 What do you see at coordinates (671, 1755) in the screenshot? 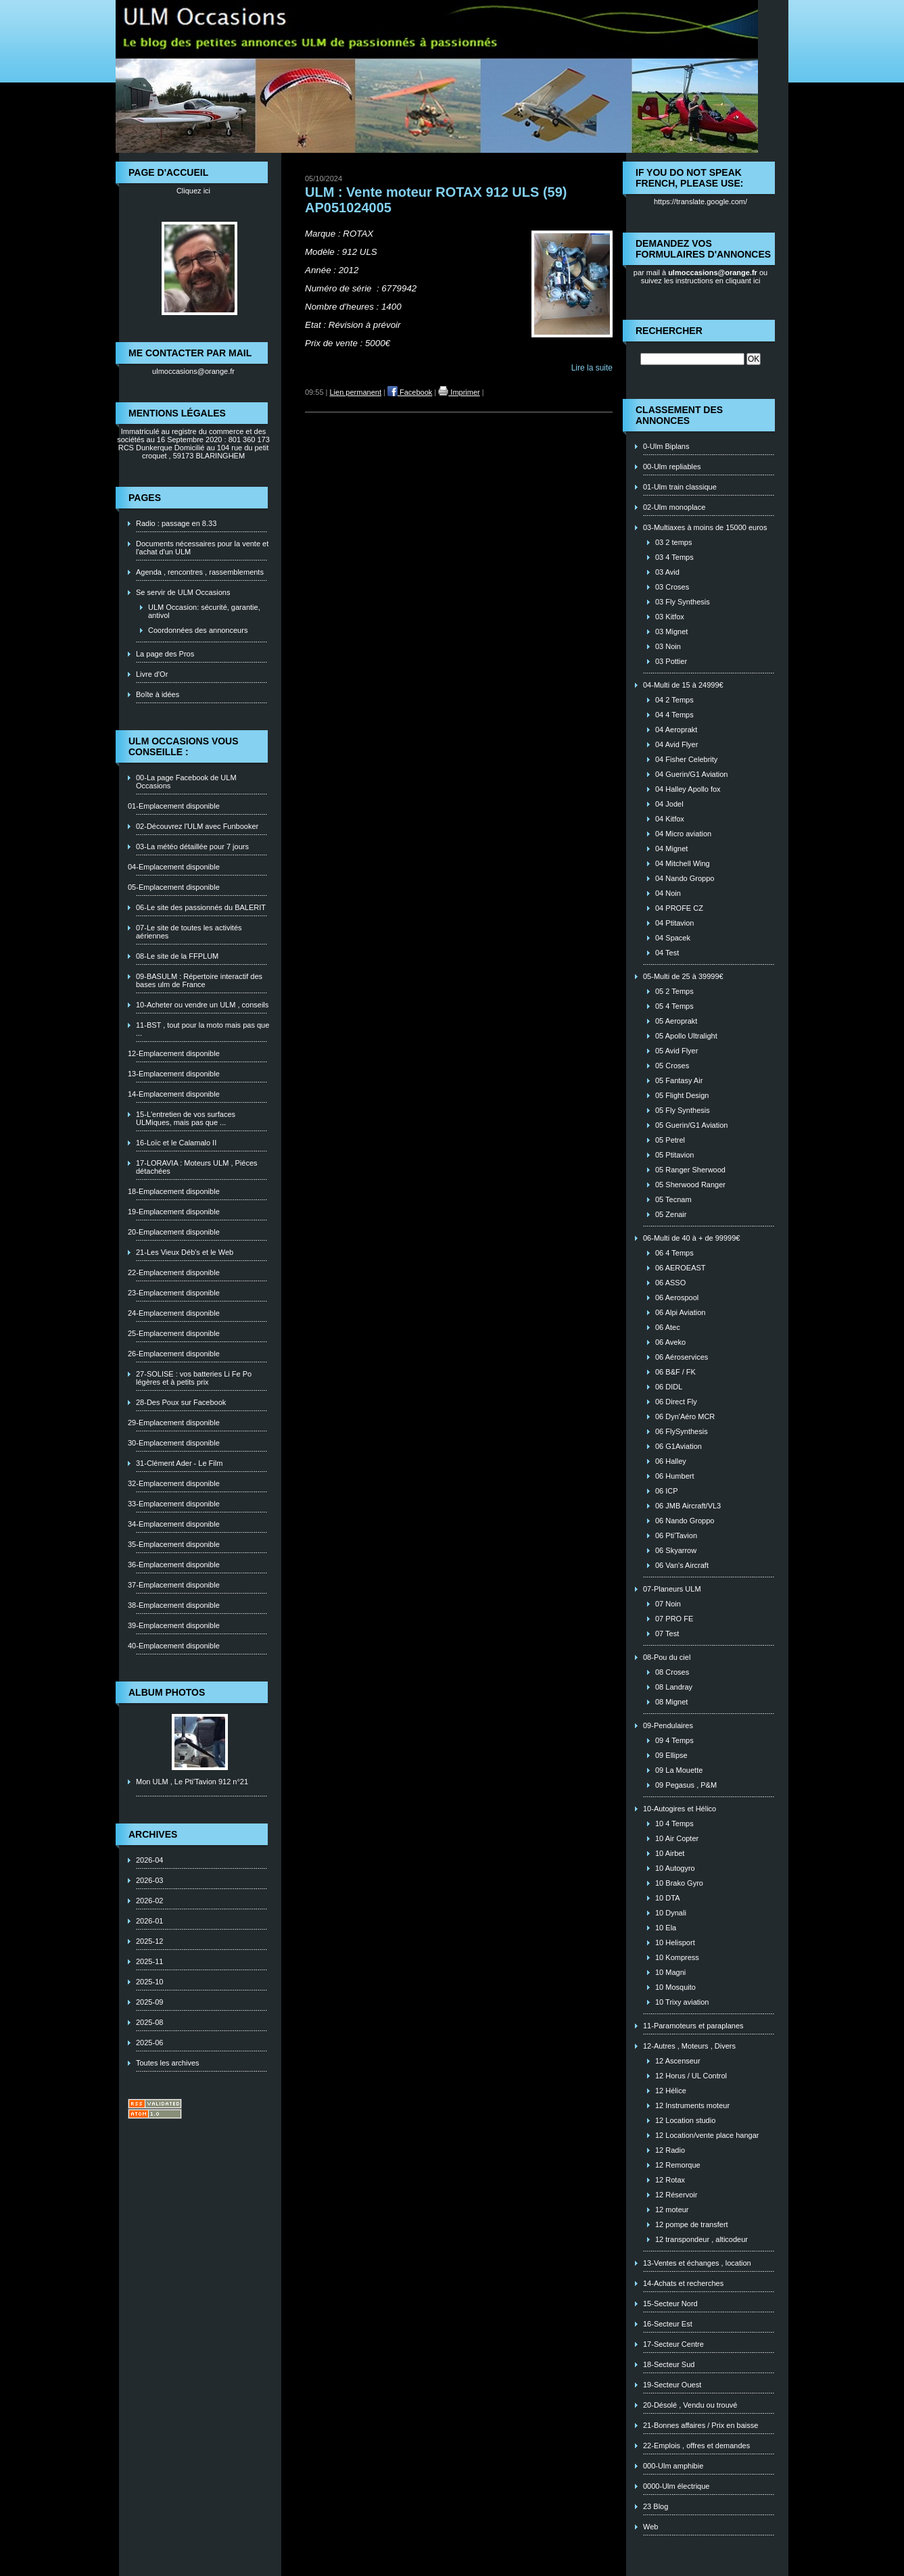
I see `09 Ellipse` at bounding box center [671, 1755].